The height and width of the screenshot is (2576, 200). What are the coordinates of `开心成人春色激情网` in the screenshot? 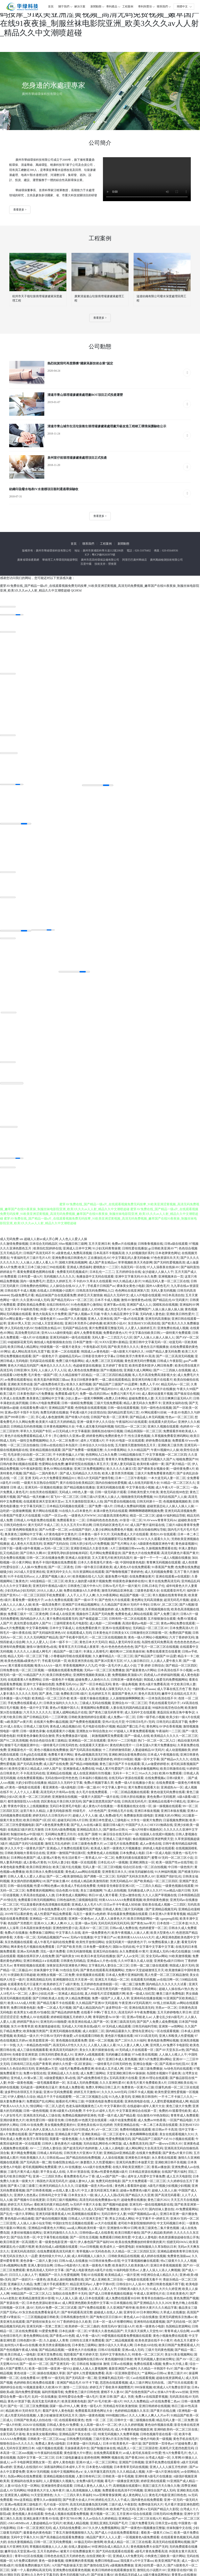 It's located at (50, 1416).